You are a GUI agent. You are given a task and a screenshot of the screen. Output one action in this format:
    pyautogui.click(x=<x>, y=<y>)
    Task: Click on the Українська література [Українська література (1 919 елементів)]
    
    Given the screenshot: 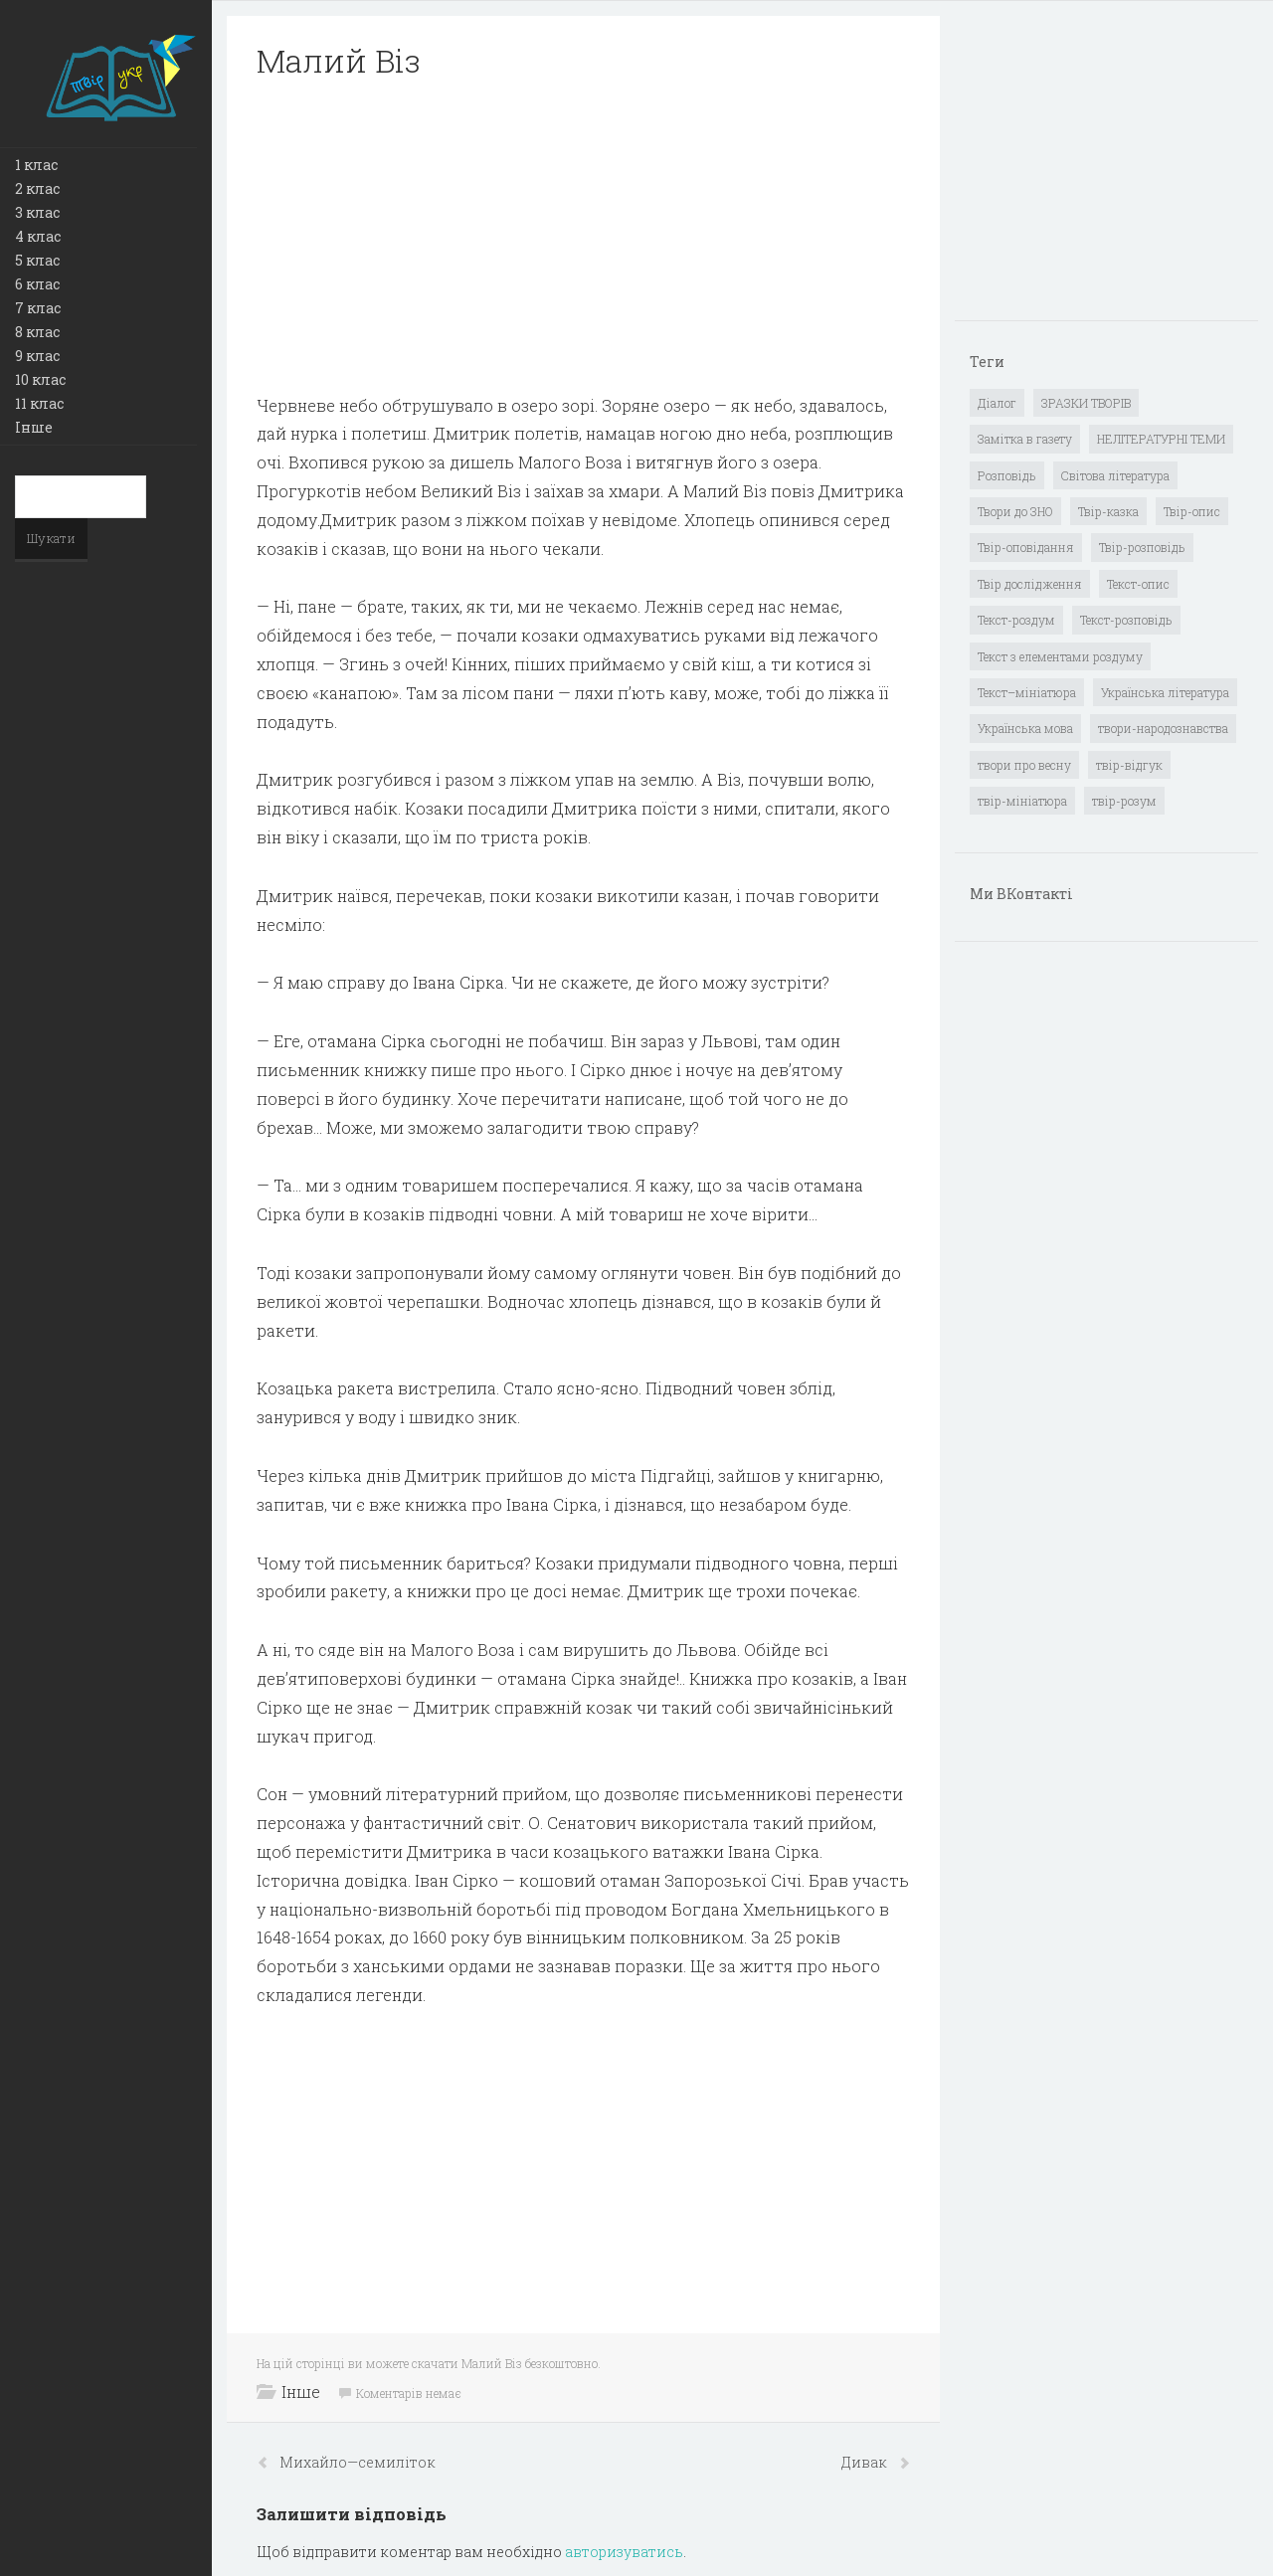 What is the action you would take?
    pyautogui.click(x=1165, y=692)
    